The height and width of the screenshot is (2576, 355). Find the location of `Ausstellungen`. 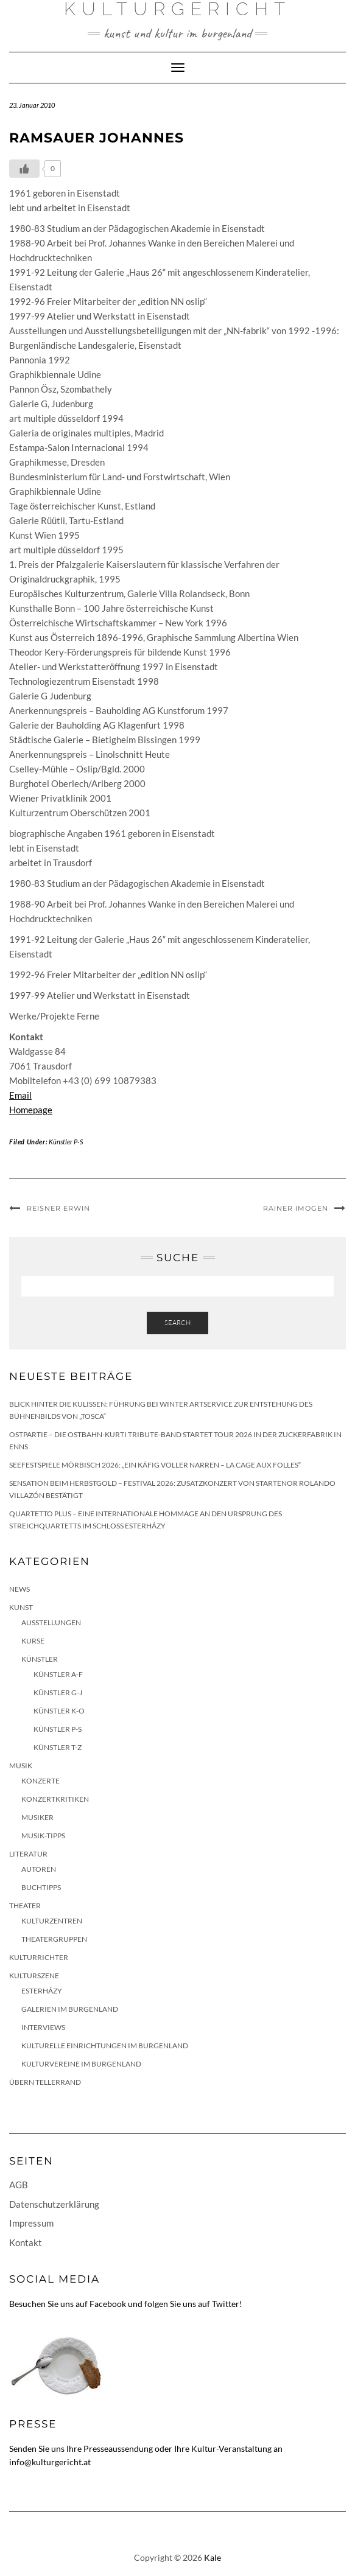

Ausstellungen is located at coordinates (51, 1622).